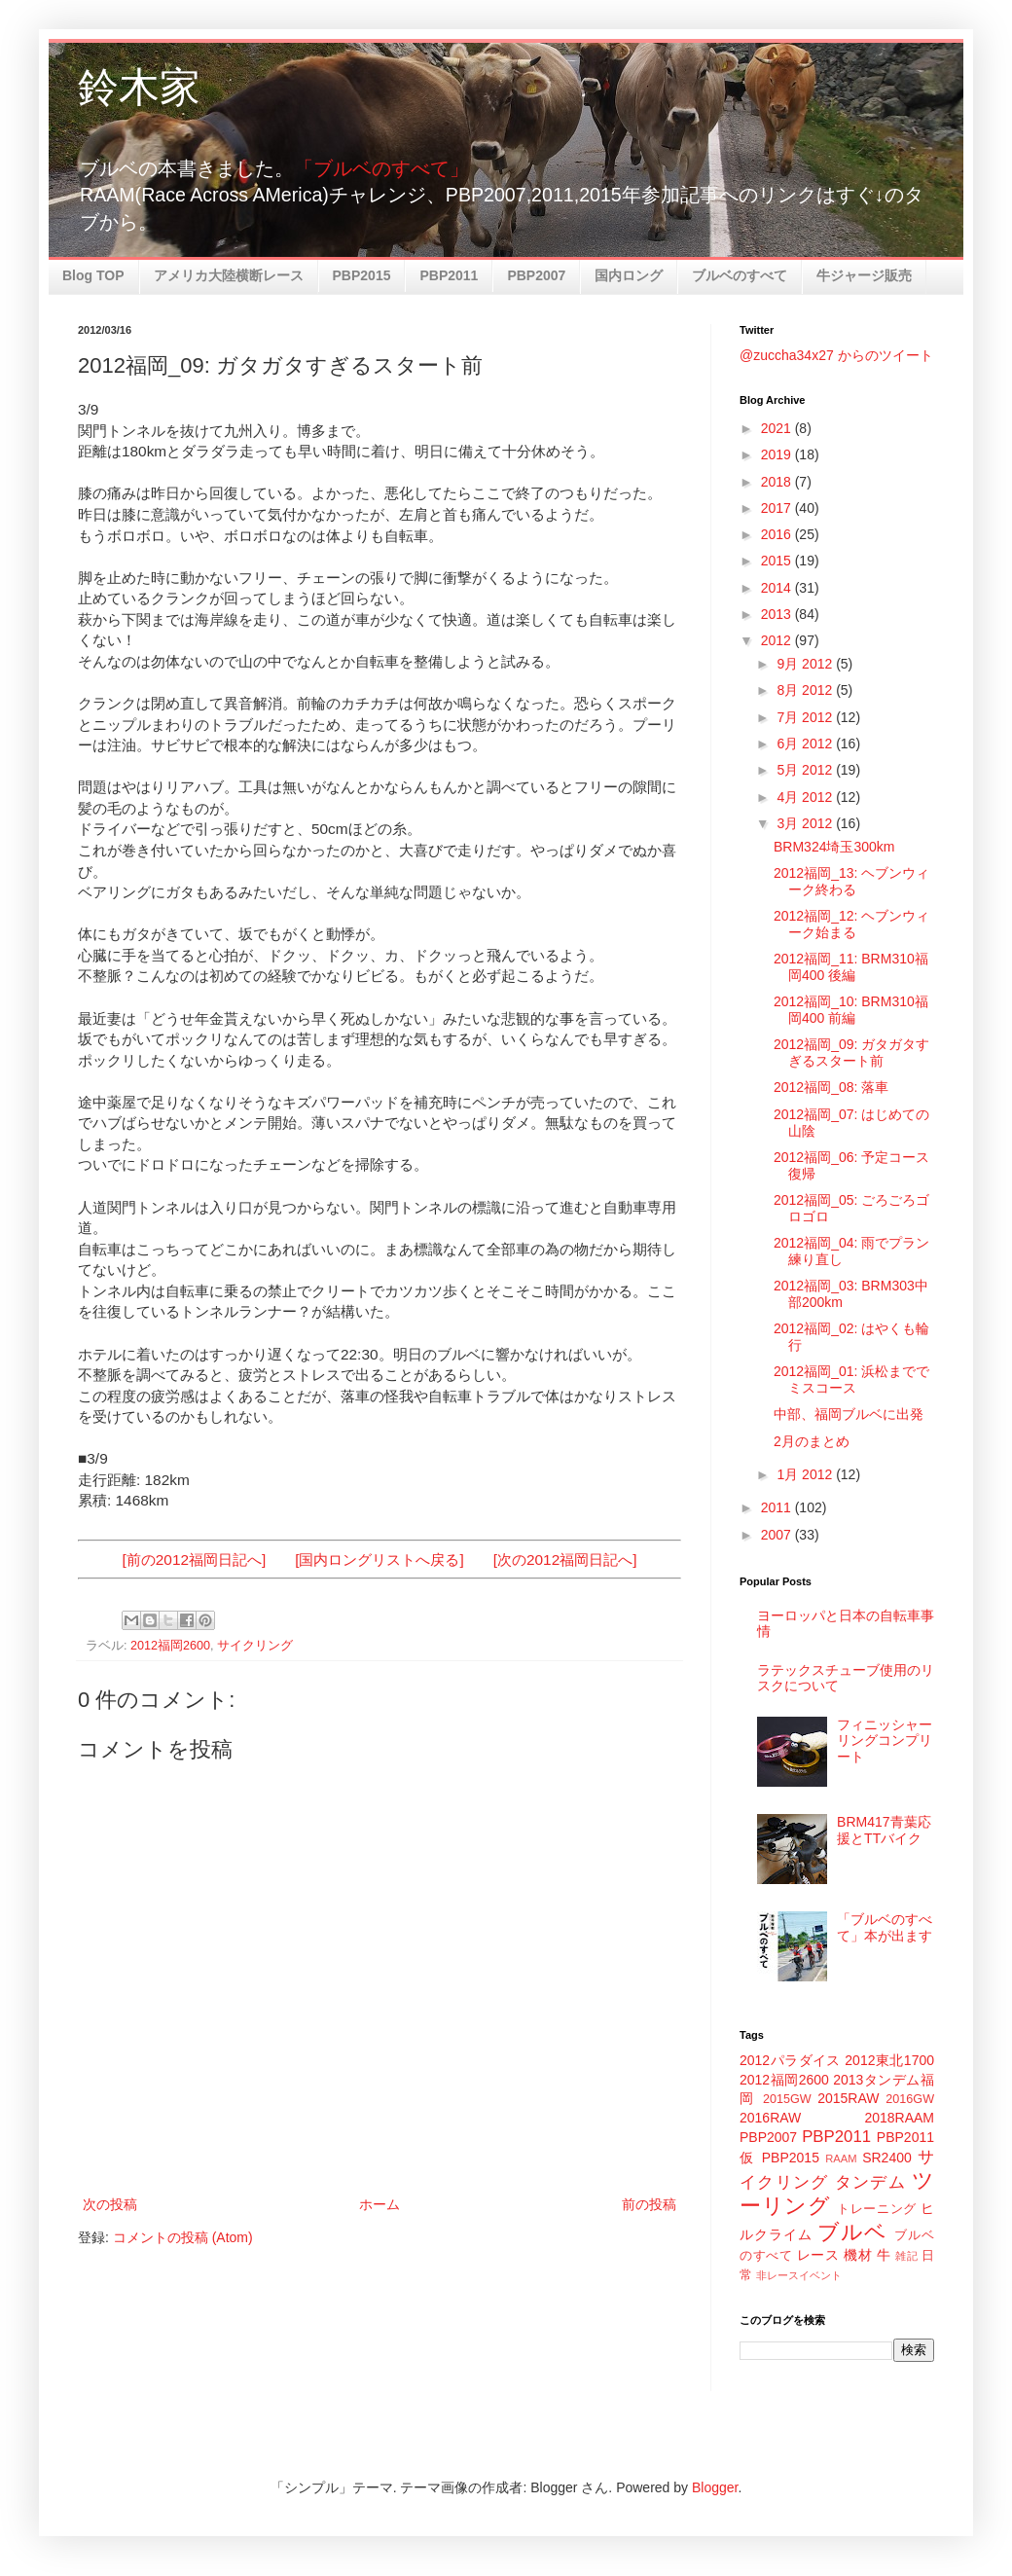 This screenshot has width=1012, height=2576. Describe the element at coordinates (899, 2117) in the screenshot. I see `2018RAAM` at that location.